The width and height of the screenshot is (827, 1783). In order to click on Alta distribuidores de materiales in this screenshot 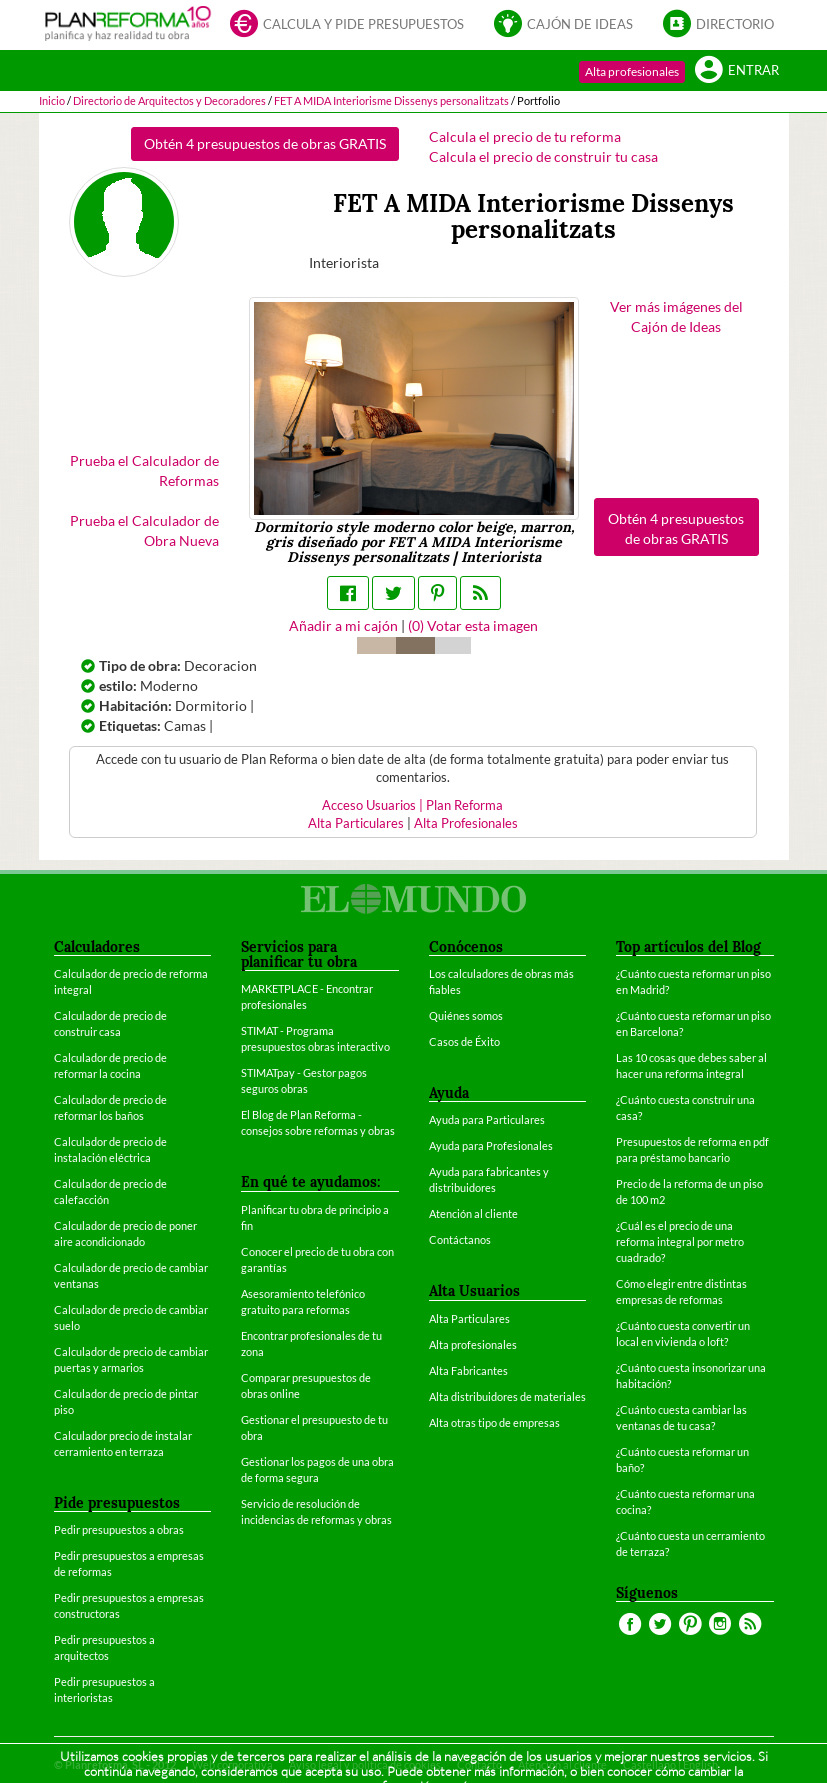, I will do `click(507, 1396)`.